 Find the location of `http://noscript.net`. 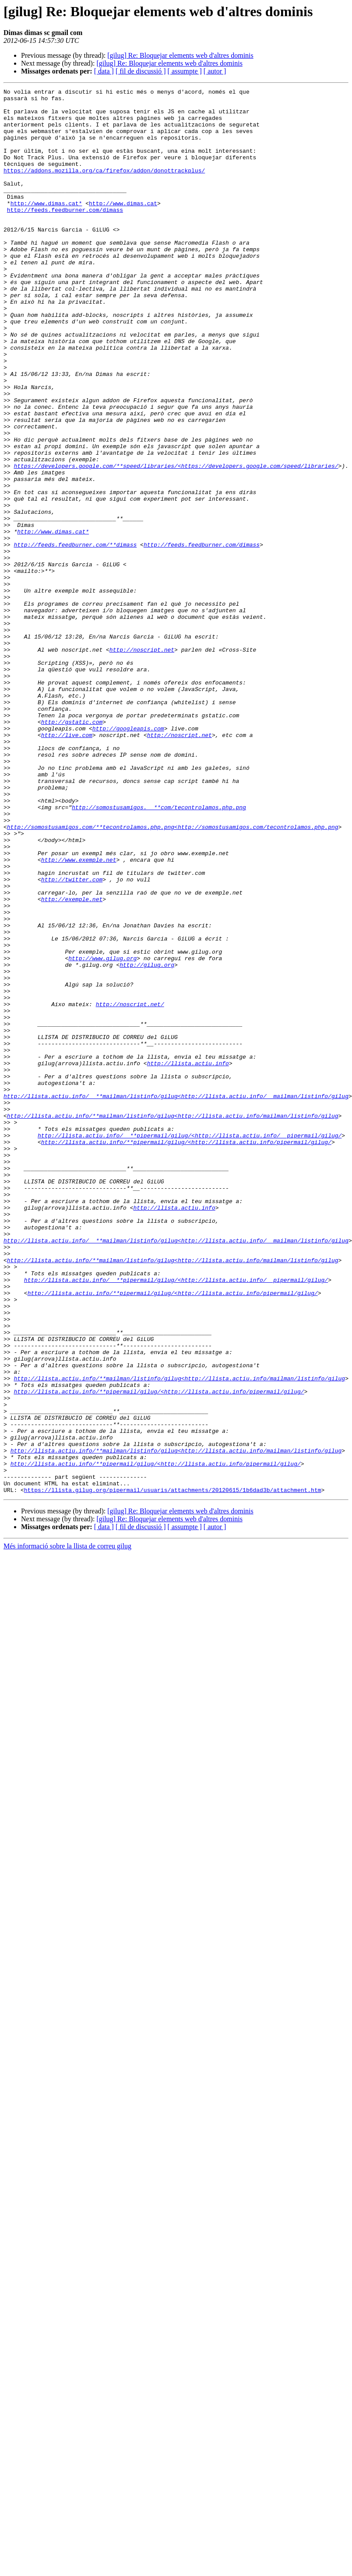

http://noscript.net is located at coordinates (141, 762).